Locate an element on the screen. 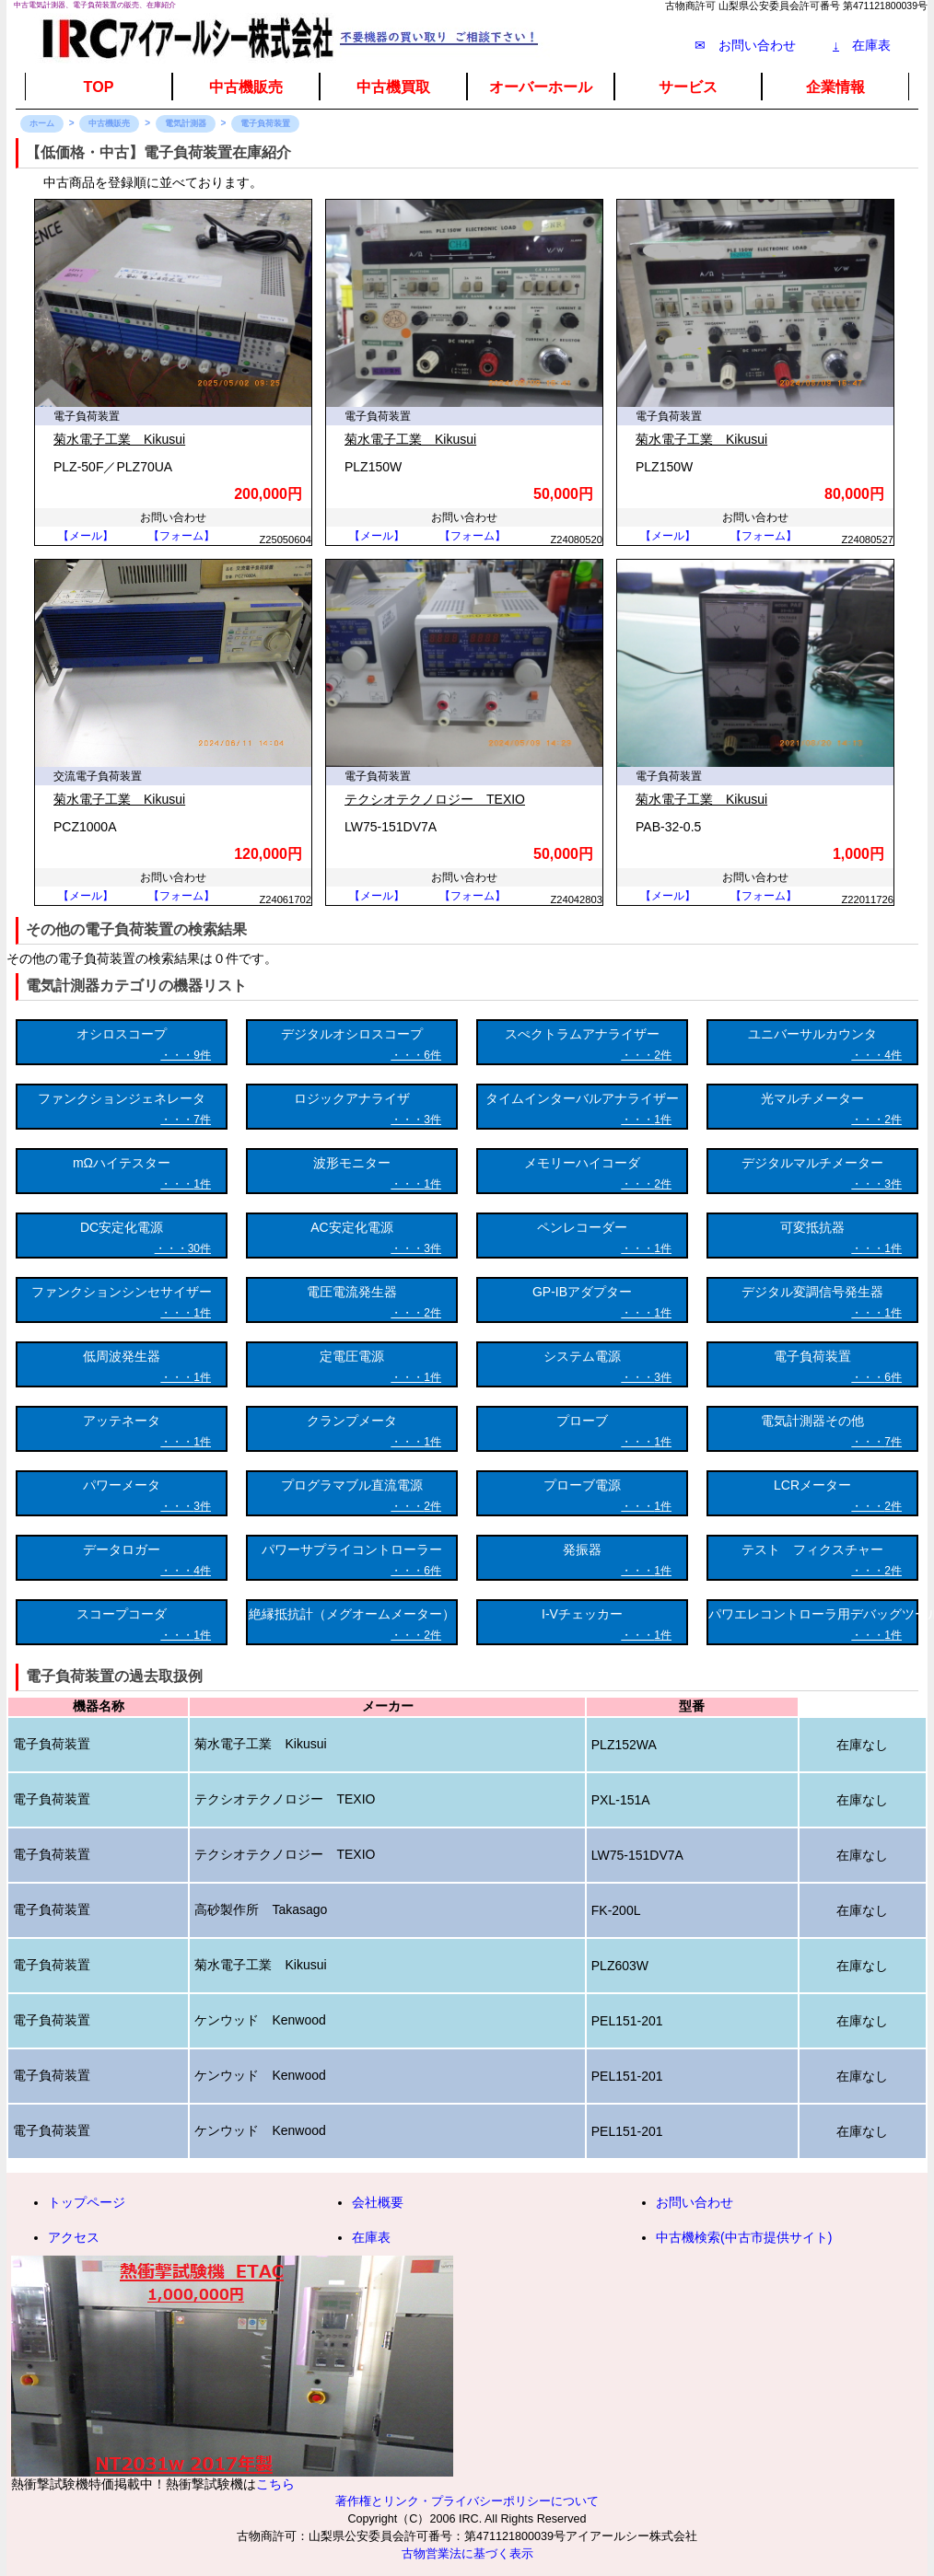 The height and width of the screenshot is (2576, 934). アクセス is located at coordinates (73, 2237).